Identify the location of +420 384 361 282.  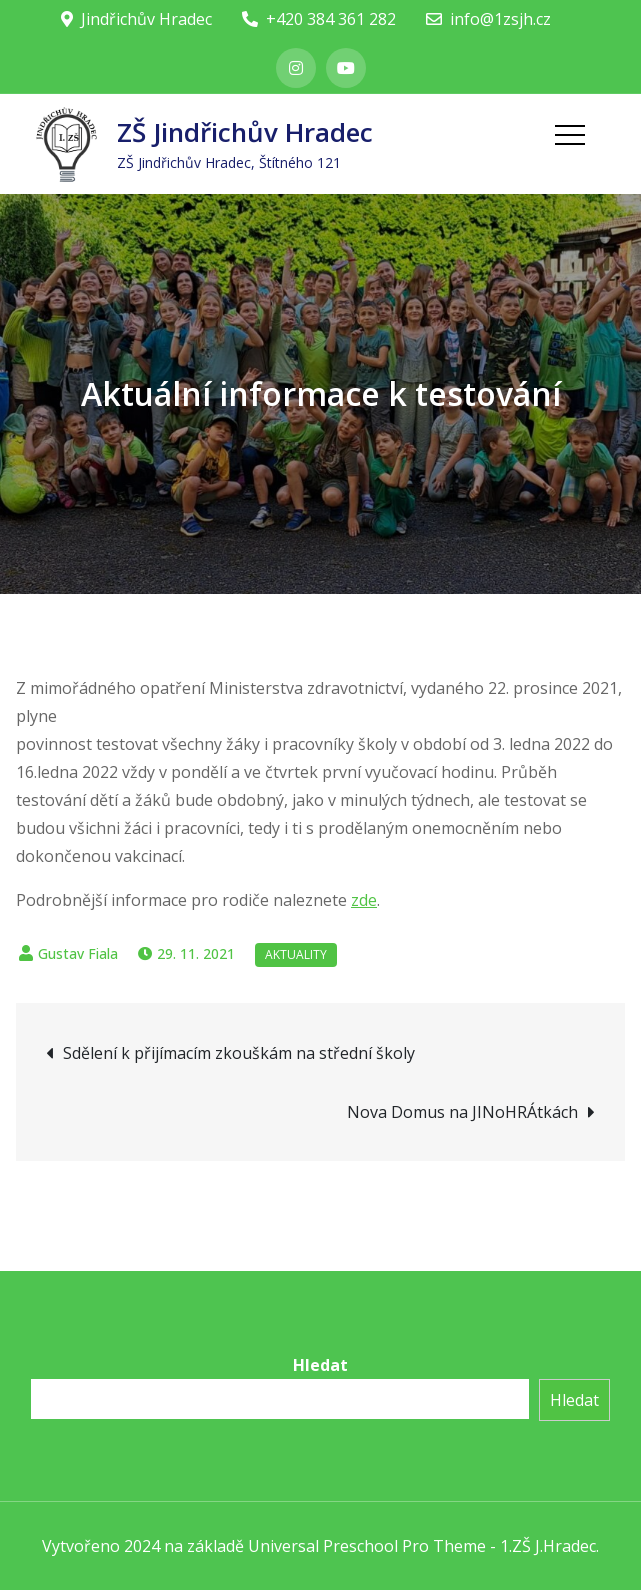
(319, 19).